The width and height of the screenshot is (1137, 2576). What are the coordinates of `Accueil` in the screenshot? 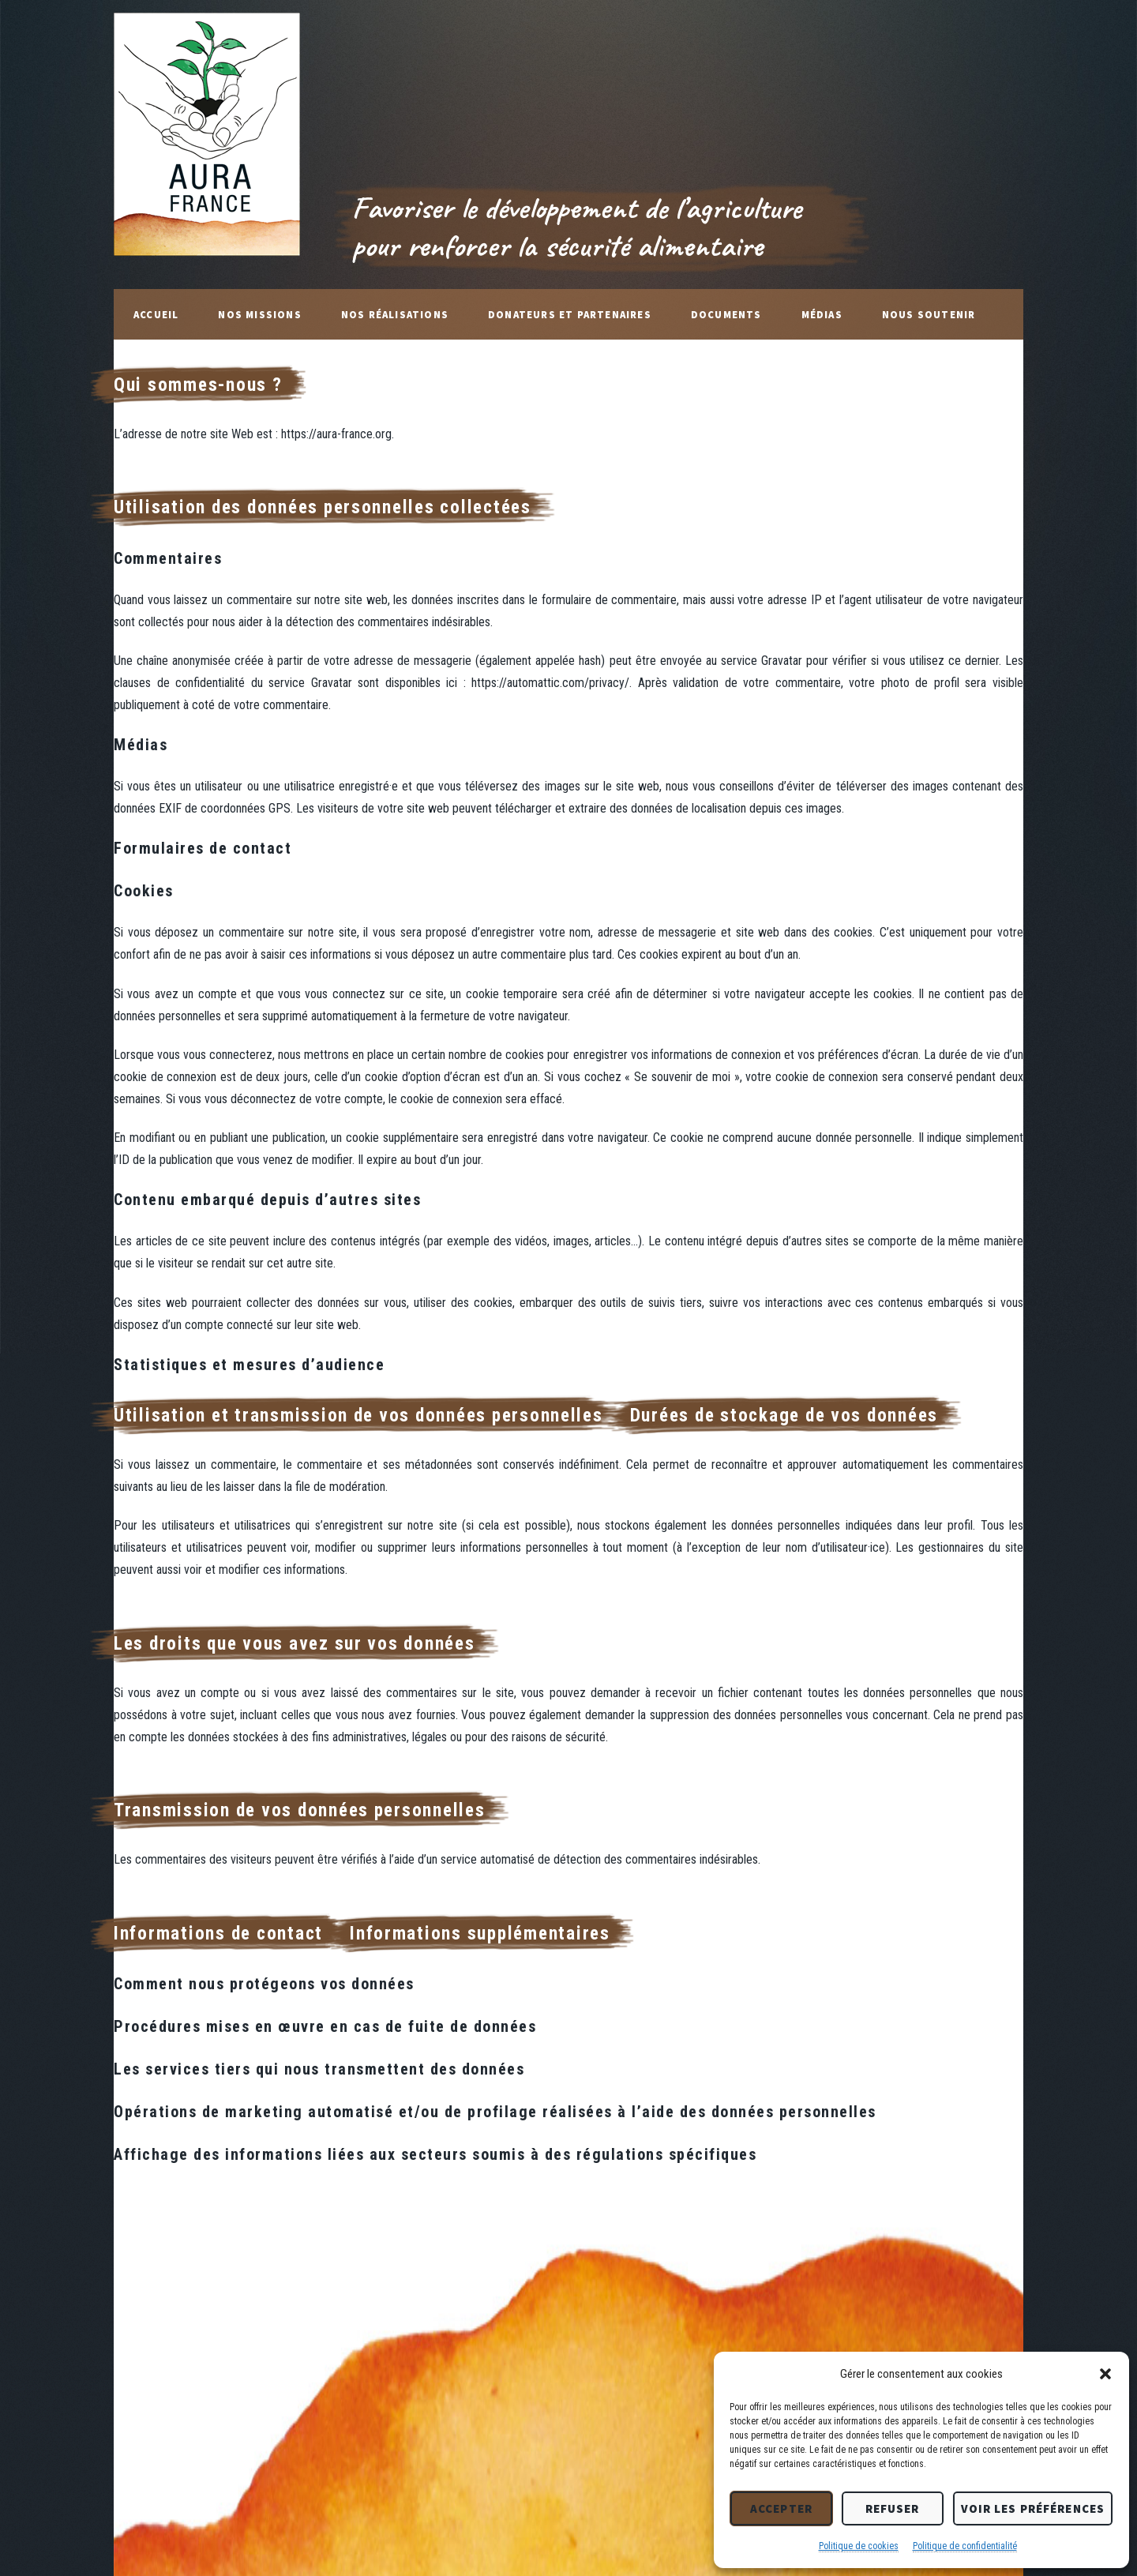 It's located at (155, 314).